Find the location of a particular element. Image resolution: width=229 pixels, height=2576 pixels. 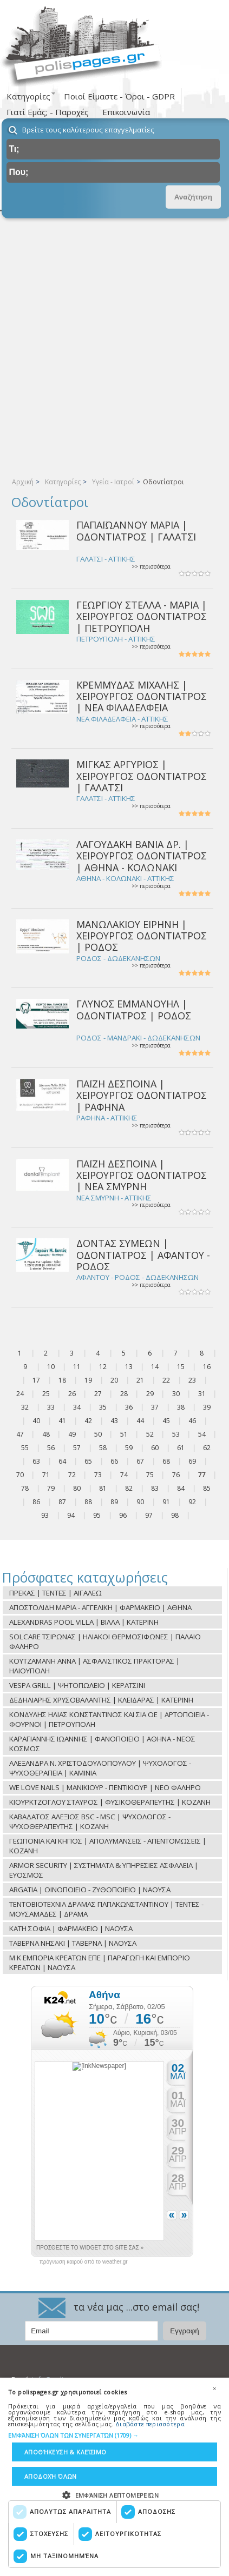

69 is located at coordinates (192, 1461).